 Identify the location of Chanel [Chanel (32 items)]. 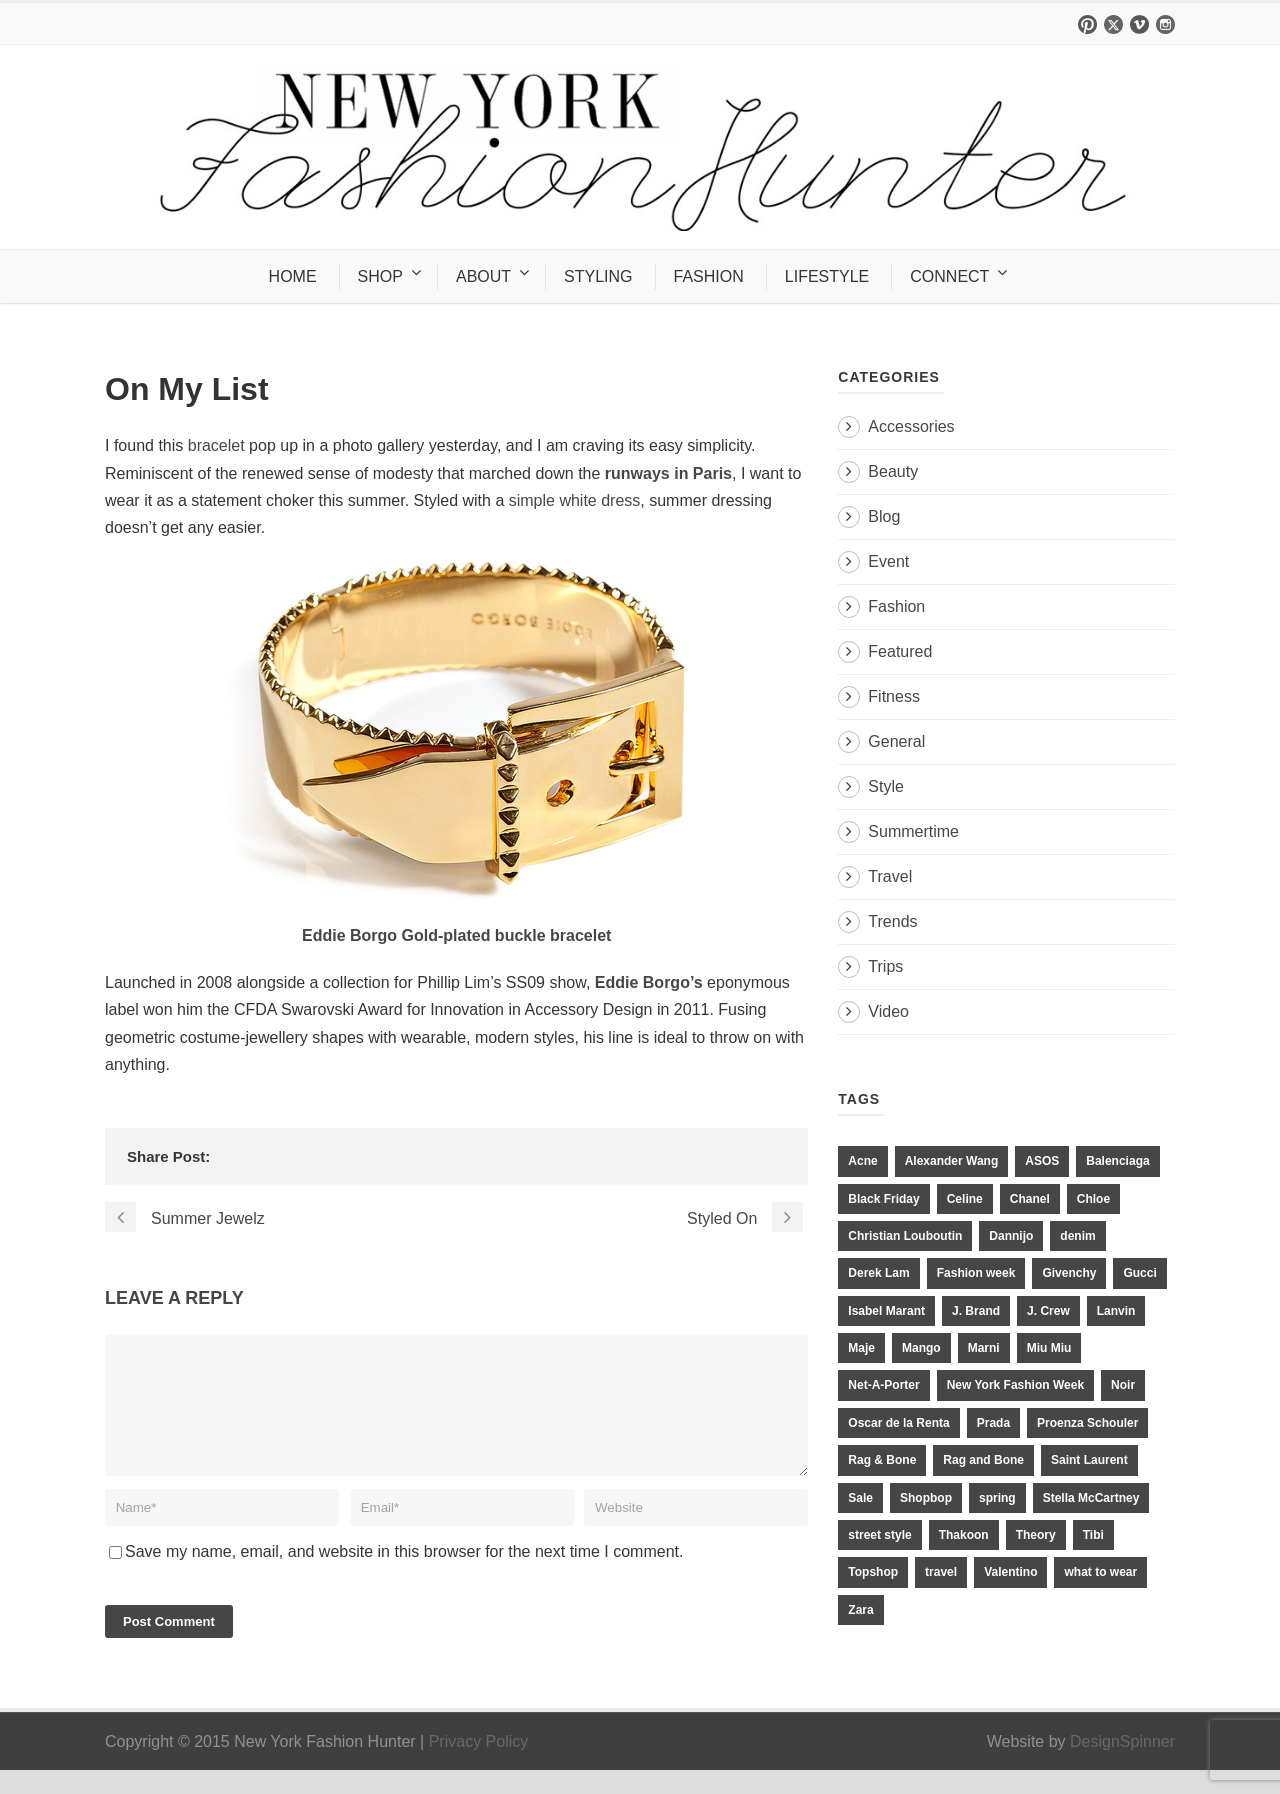
(1030, 1199).